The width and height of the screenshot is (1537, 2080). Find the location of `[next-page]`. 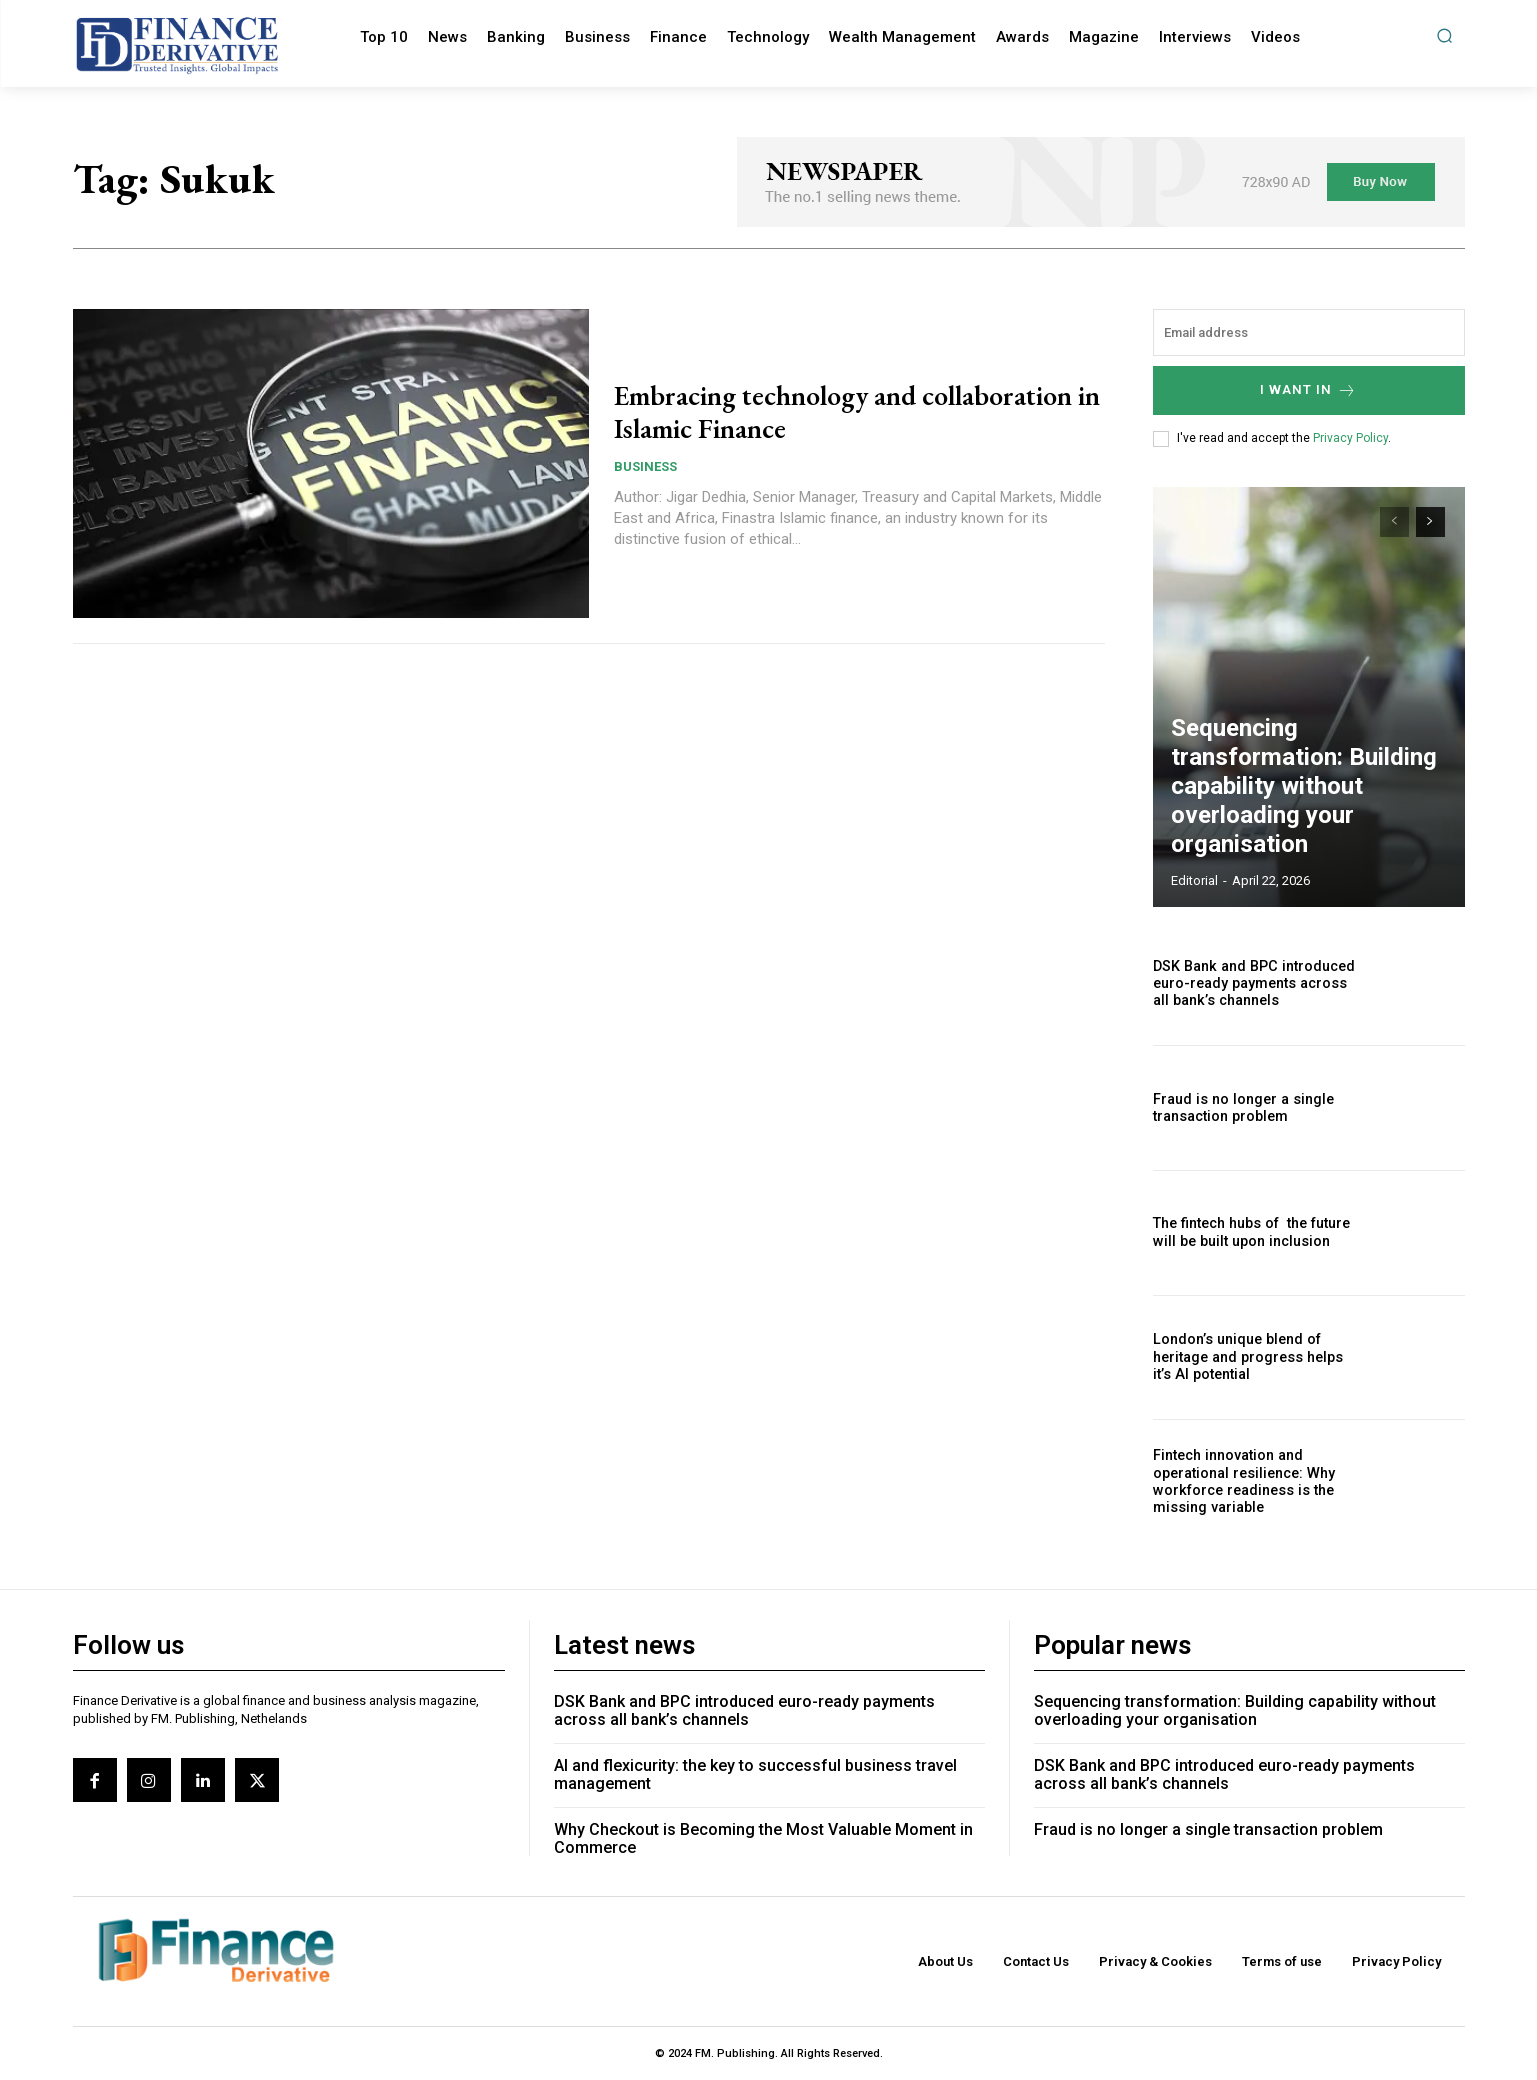

[next-page] is located at coordinates (1430, 522).